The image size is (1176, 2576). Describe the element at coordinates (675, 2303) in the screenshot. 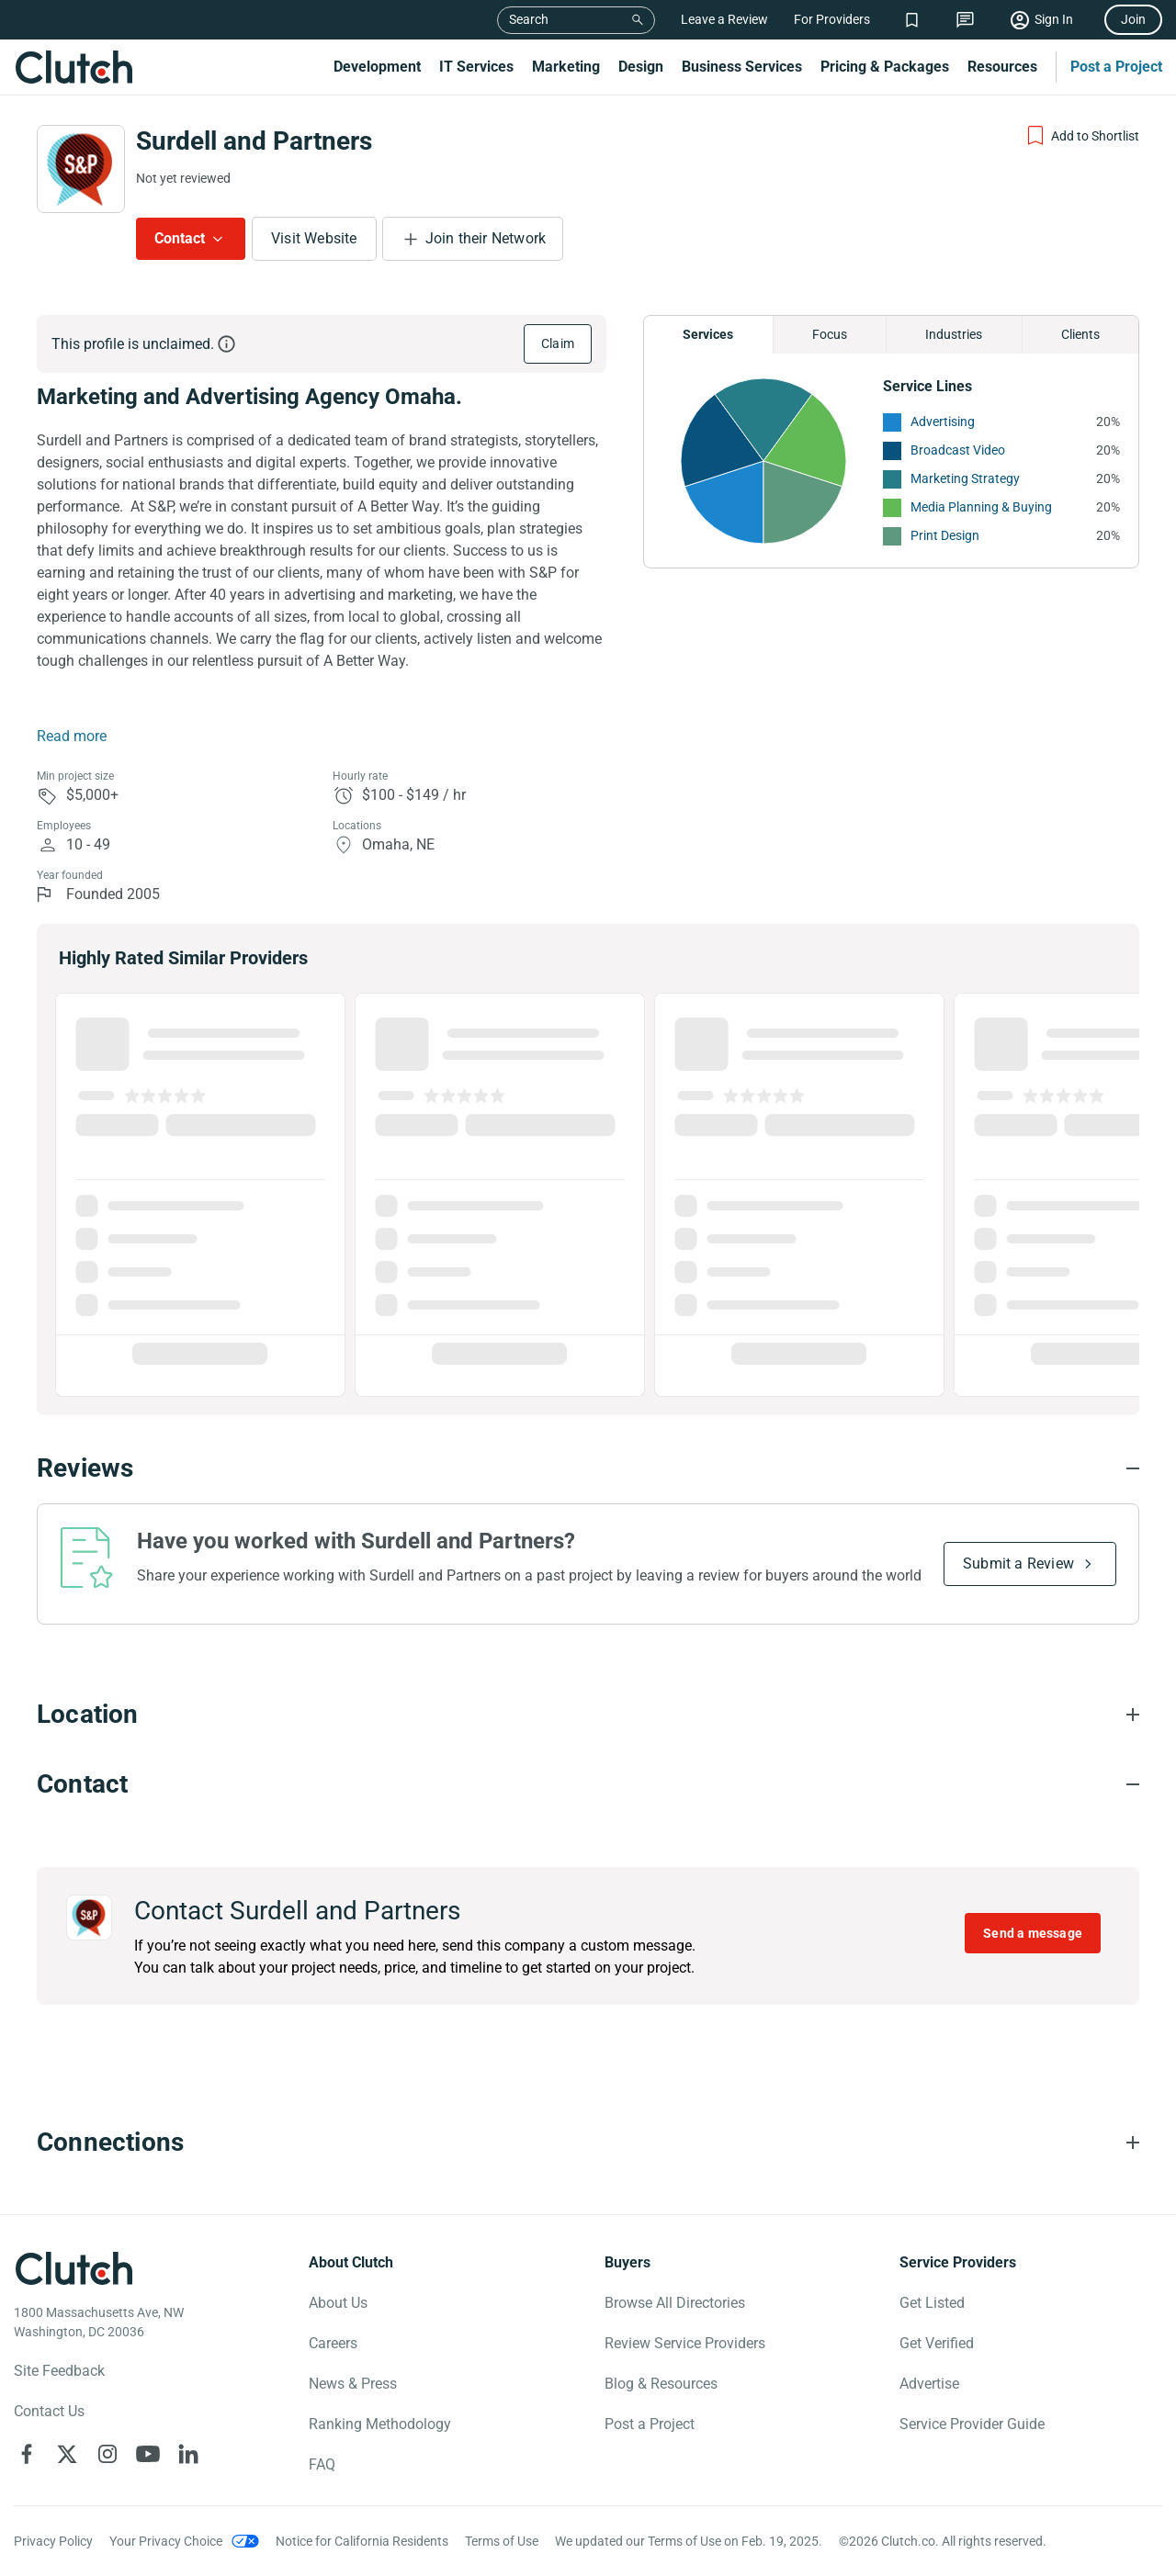

I see `Browse All Directories` at that location.